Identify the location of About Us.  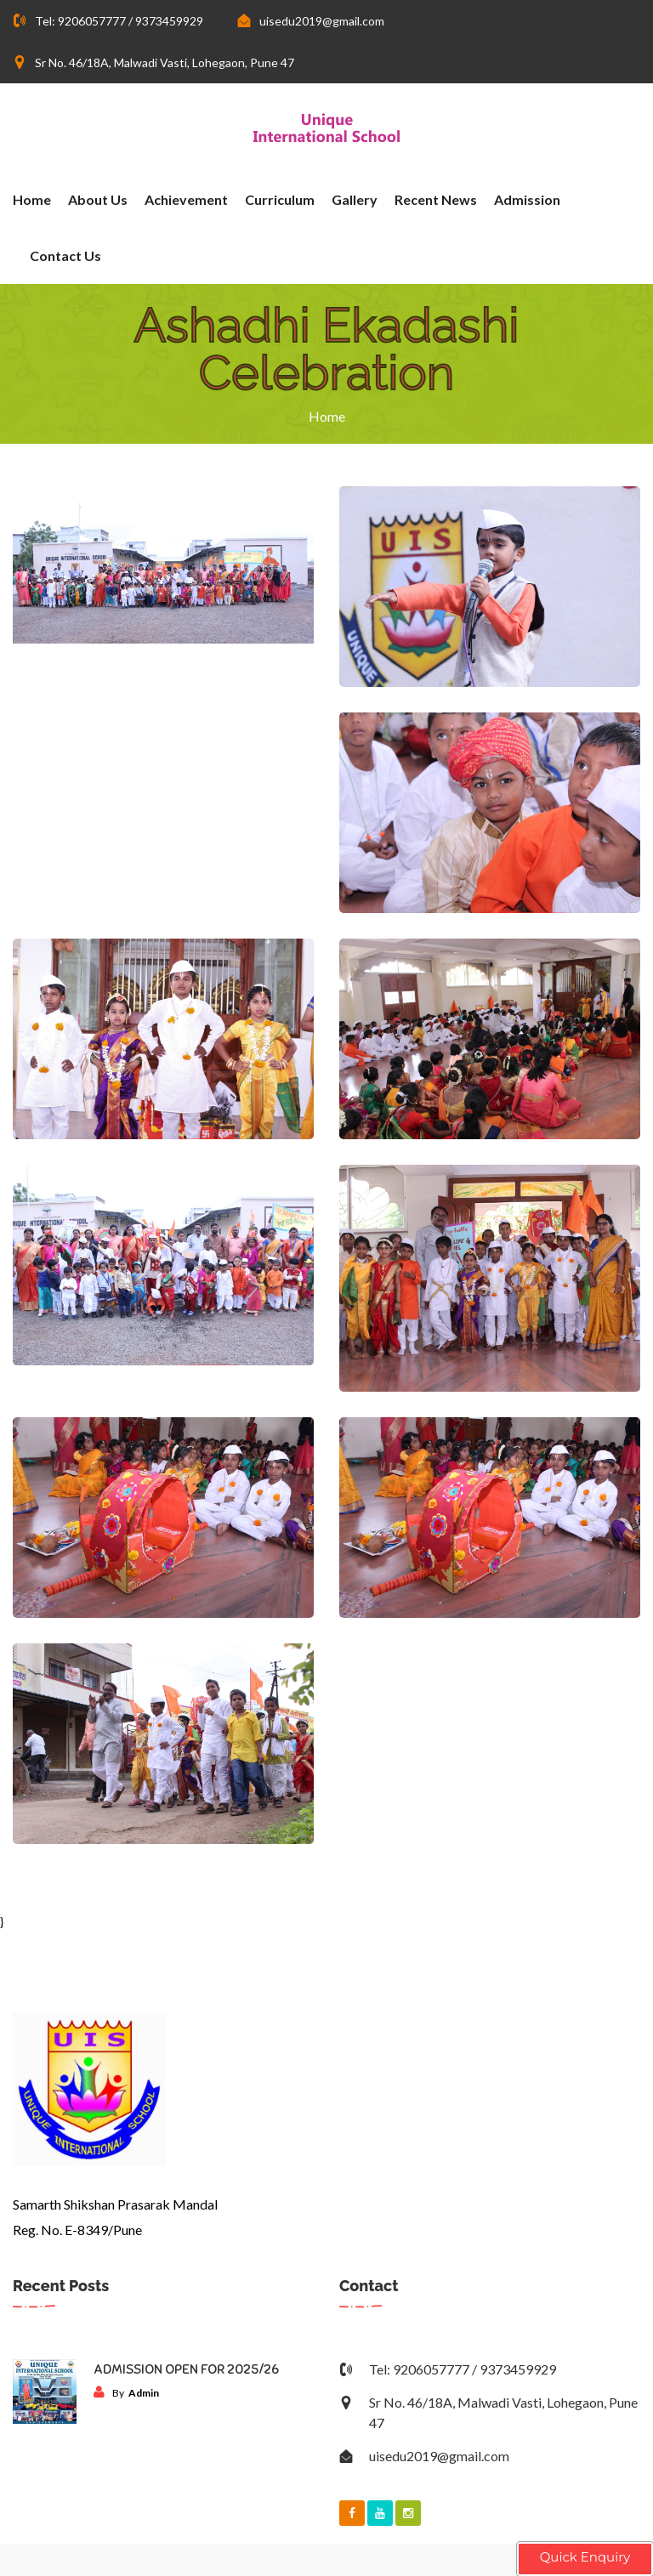
(98, 199).